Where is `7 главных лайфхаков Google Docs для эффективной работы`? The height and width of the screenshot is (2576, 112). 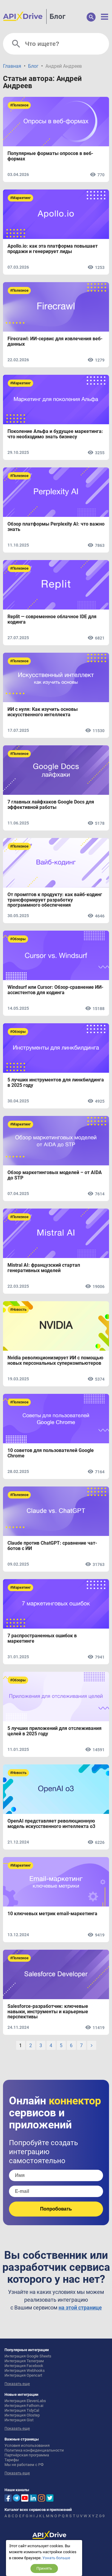
7 главных лайфхаков Google Docs для эффективной работы is located at coordinates (50, 804).